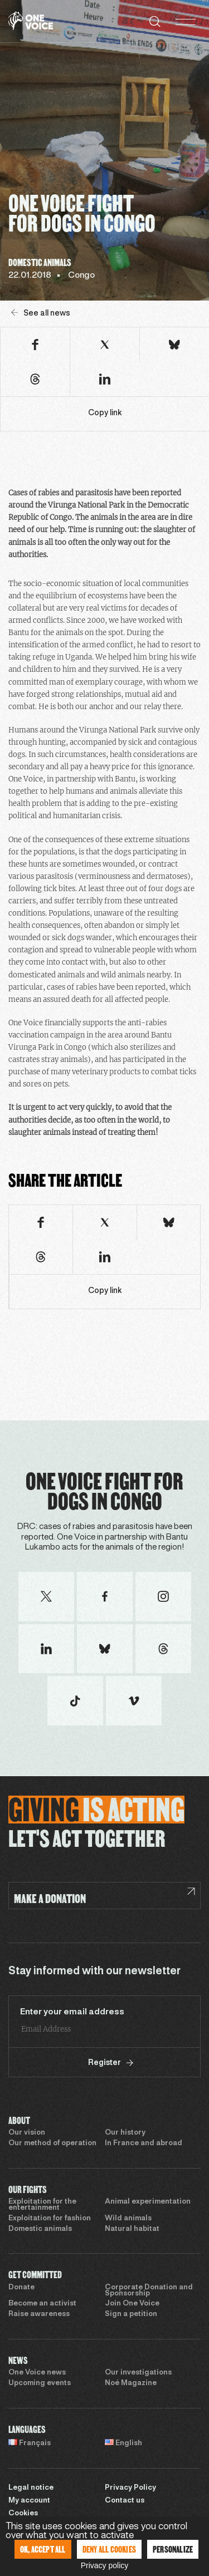 This screenshot has width=209, height=2576. I want to click on Privacy Policy, so click(130, 2488).